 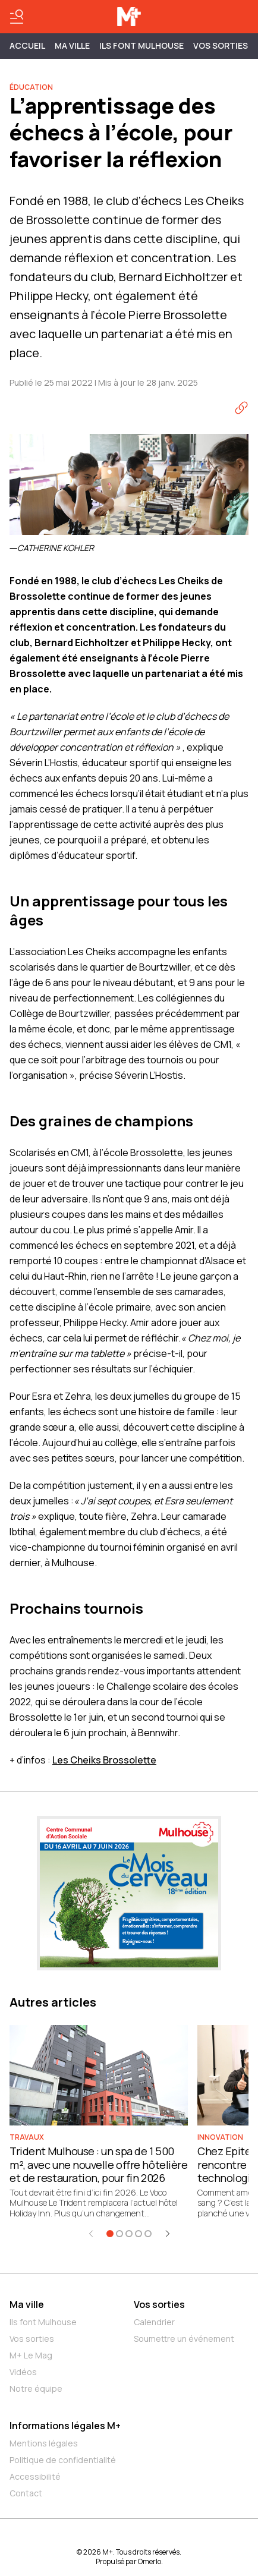 What do you see at coordinates (31, 2355) in the screenshot?
I see `M+ Le Mag` at bounding box center [31, 2355].